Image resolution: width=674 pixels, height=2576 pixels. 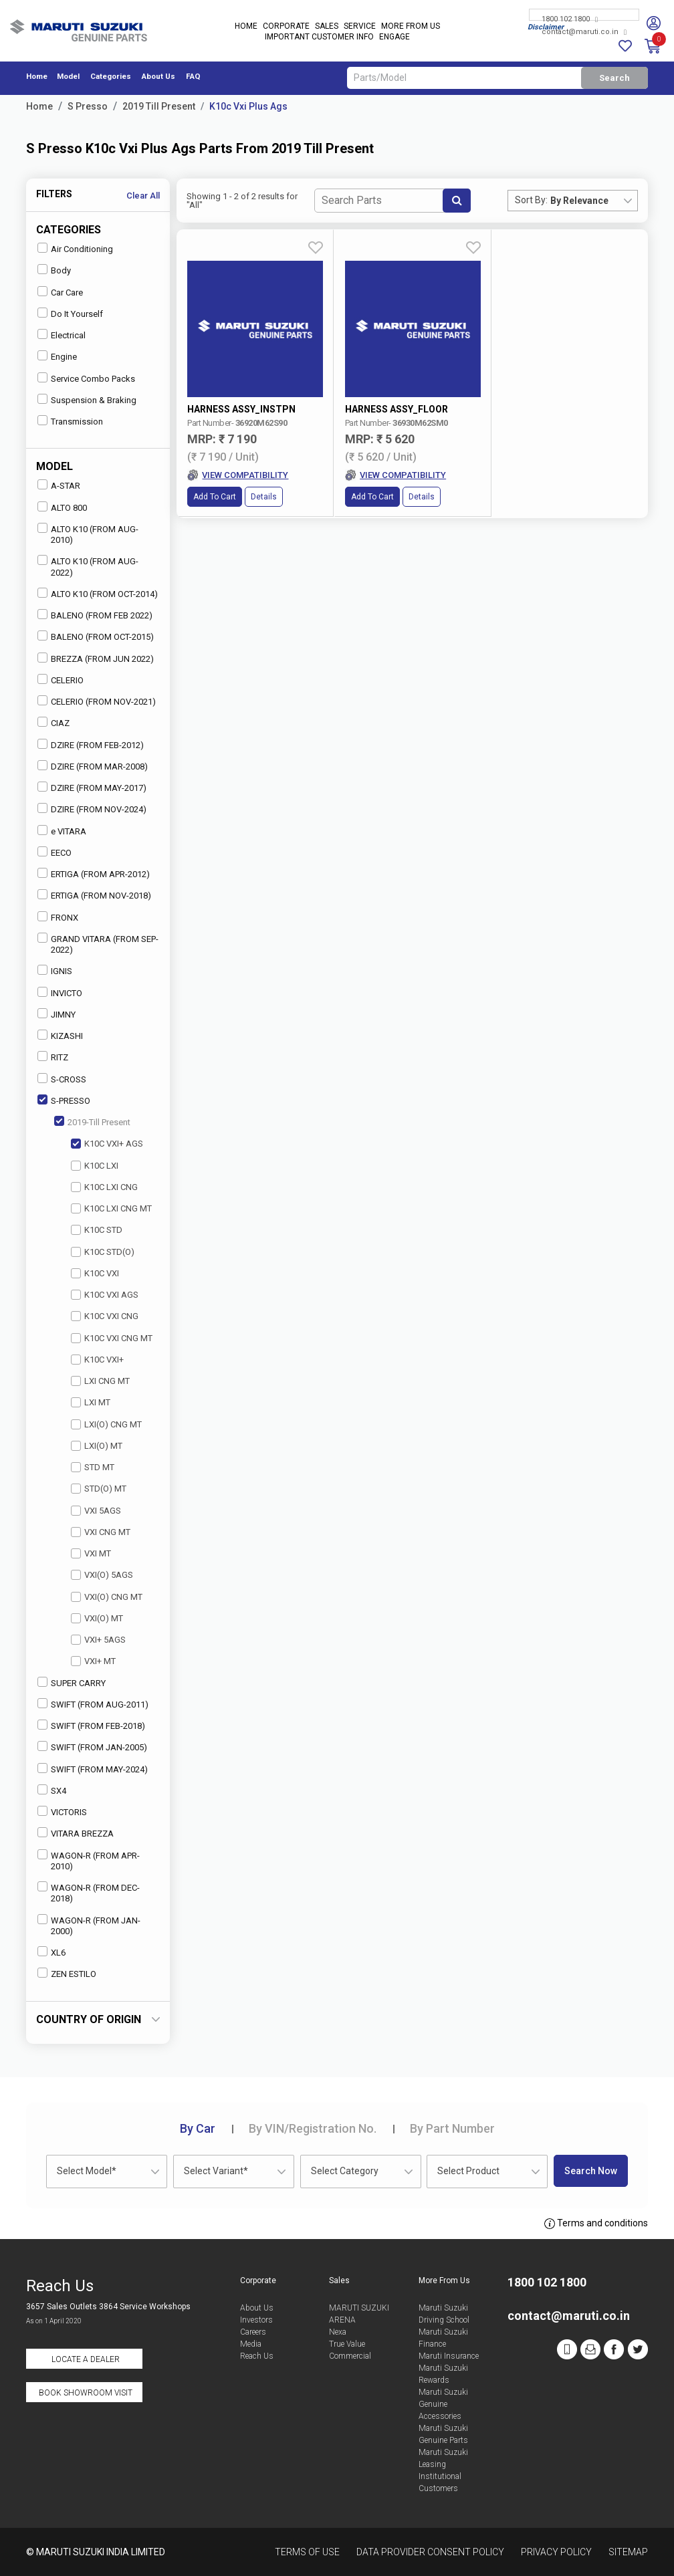 I want to click on Service Combo Packs, so click(x=86, y=378).